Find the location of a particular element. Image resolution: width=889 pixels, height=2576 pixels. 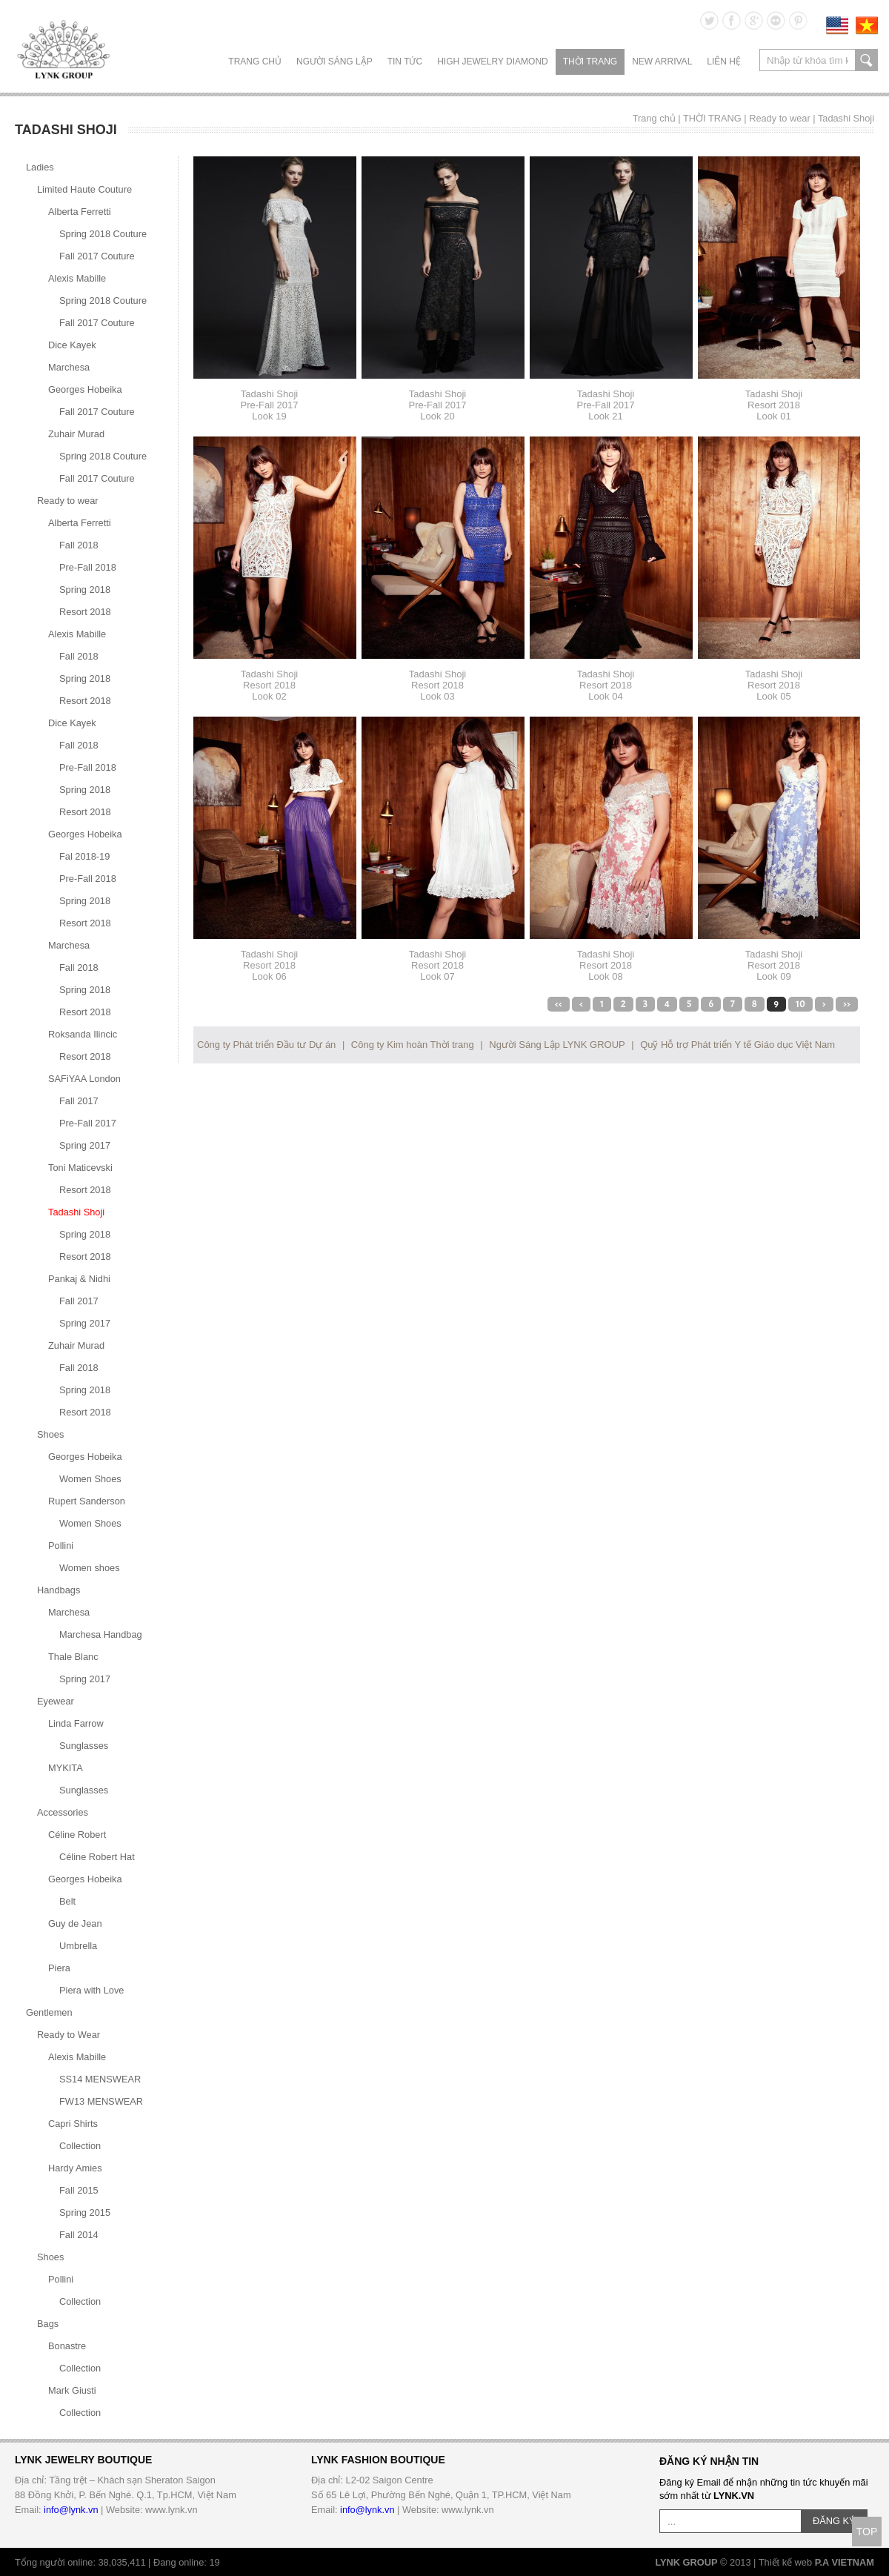

Roksanda Ilincic is located at coordinates (82, 1034).